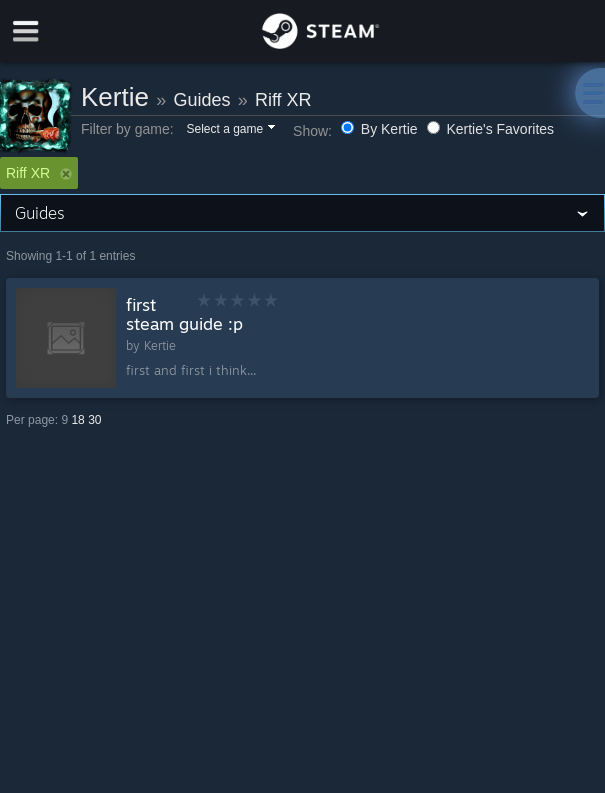 This screenshot has height=793, width=605. Describe the element at coordinates (115, 97) in the screenshot. I see `Kertie` at that location.